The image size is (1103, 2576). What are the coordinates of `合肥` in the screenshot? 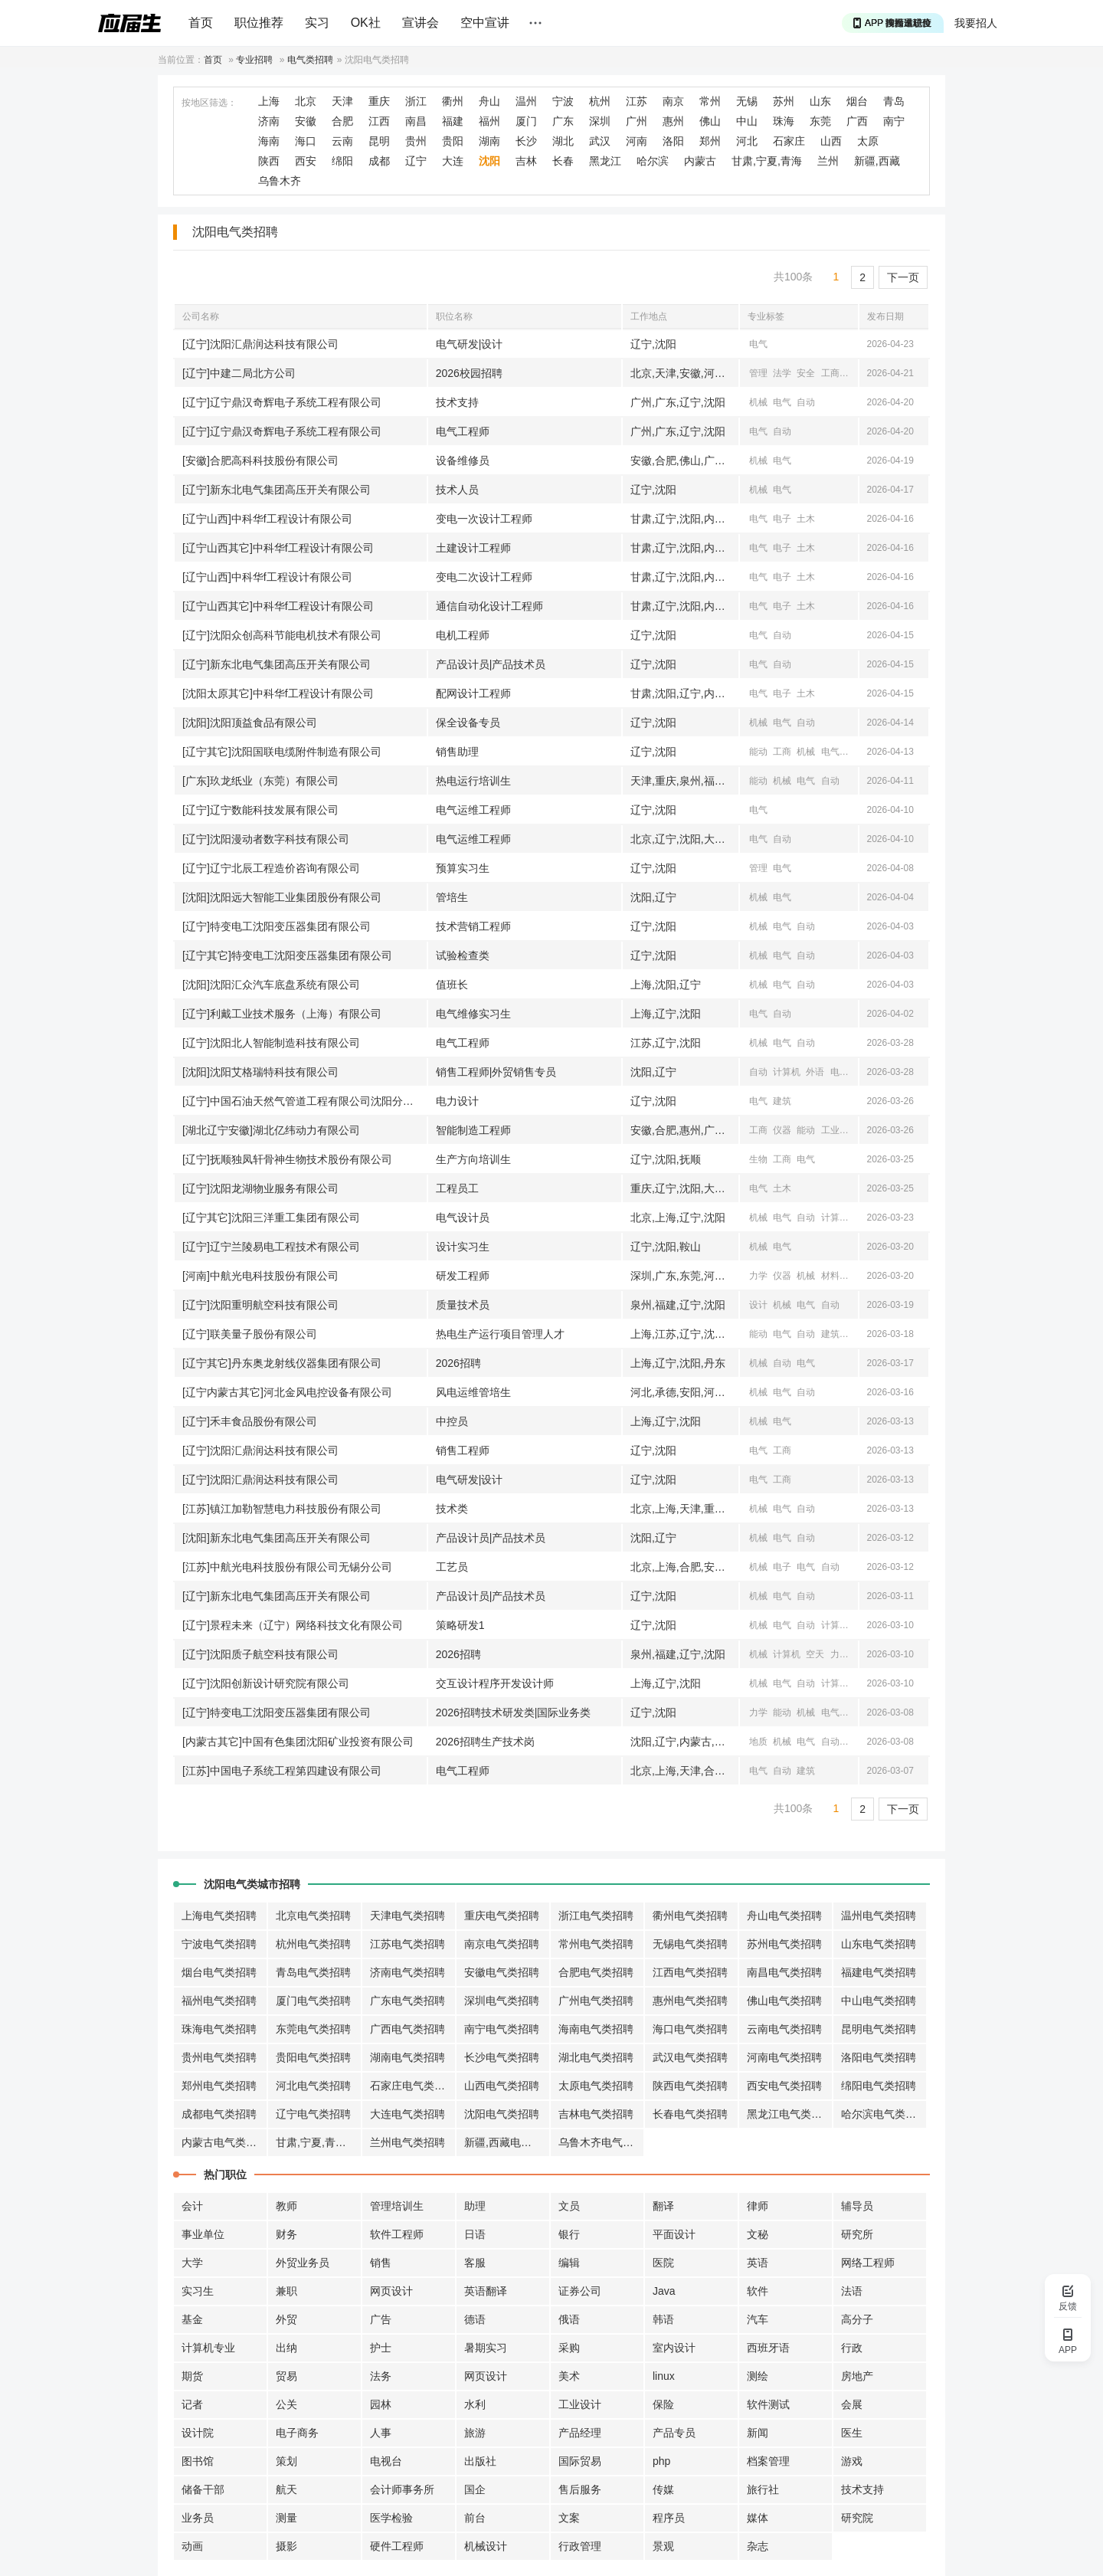 It's located at (342, 121).